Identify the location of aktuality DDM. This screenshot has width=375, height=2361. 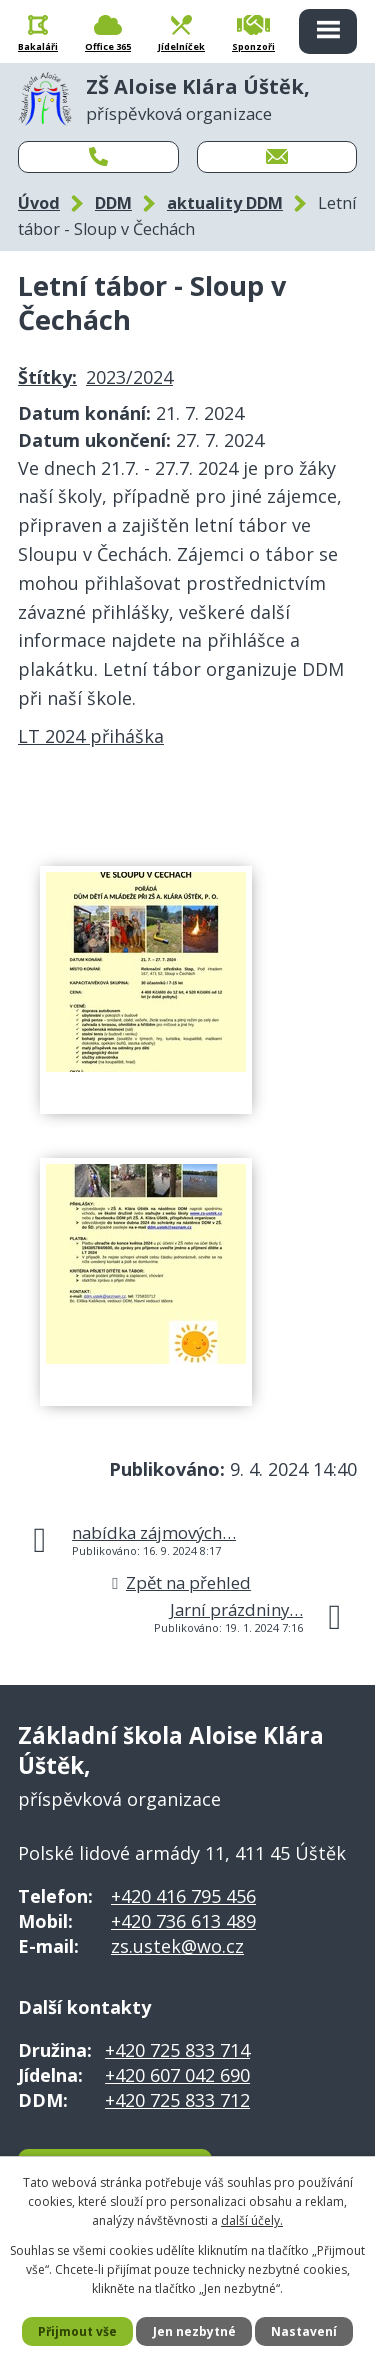
(225, 203).